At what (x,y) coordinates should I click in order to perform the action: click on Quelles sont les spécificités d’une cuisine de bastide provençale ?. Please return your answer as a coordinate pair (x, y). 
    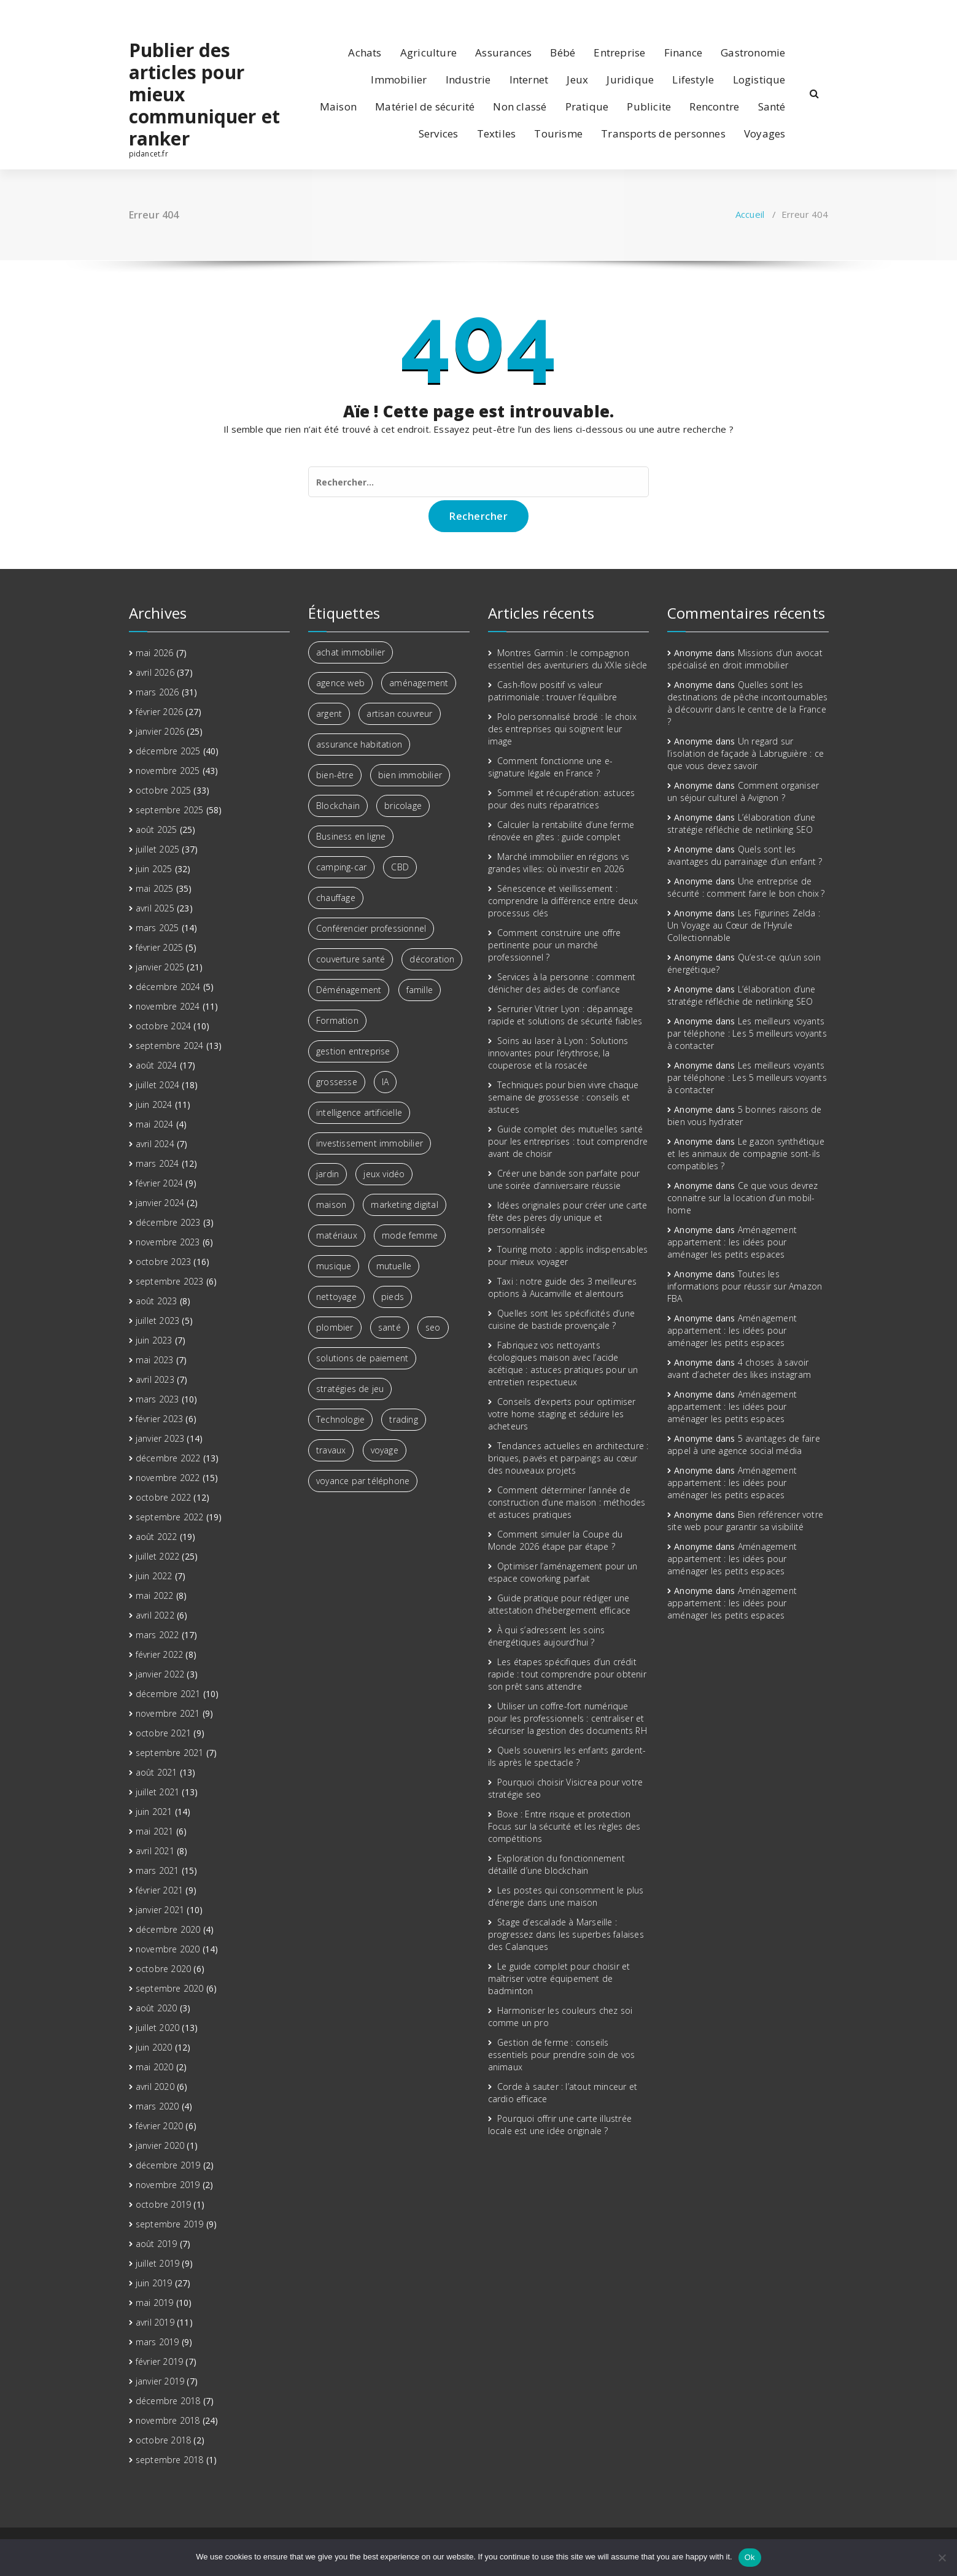
    Looking at the image, I should click on (561, 1319).